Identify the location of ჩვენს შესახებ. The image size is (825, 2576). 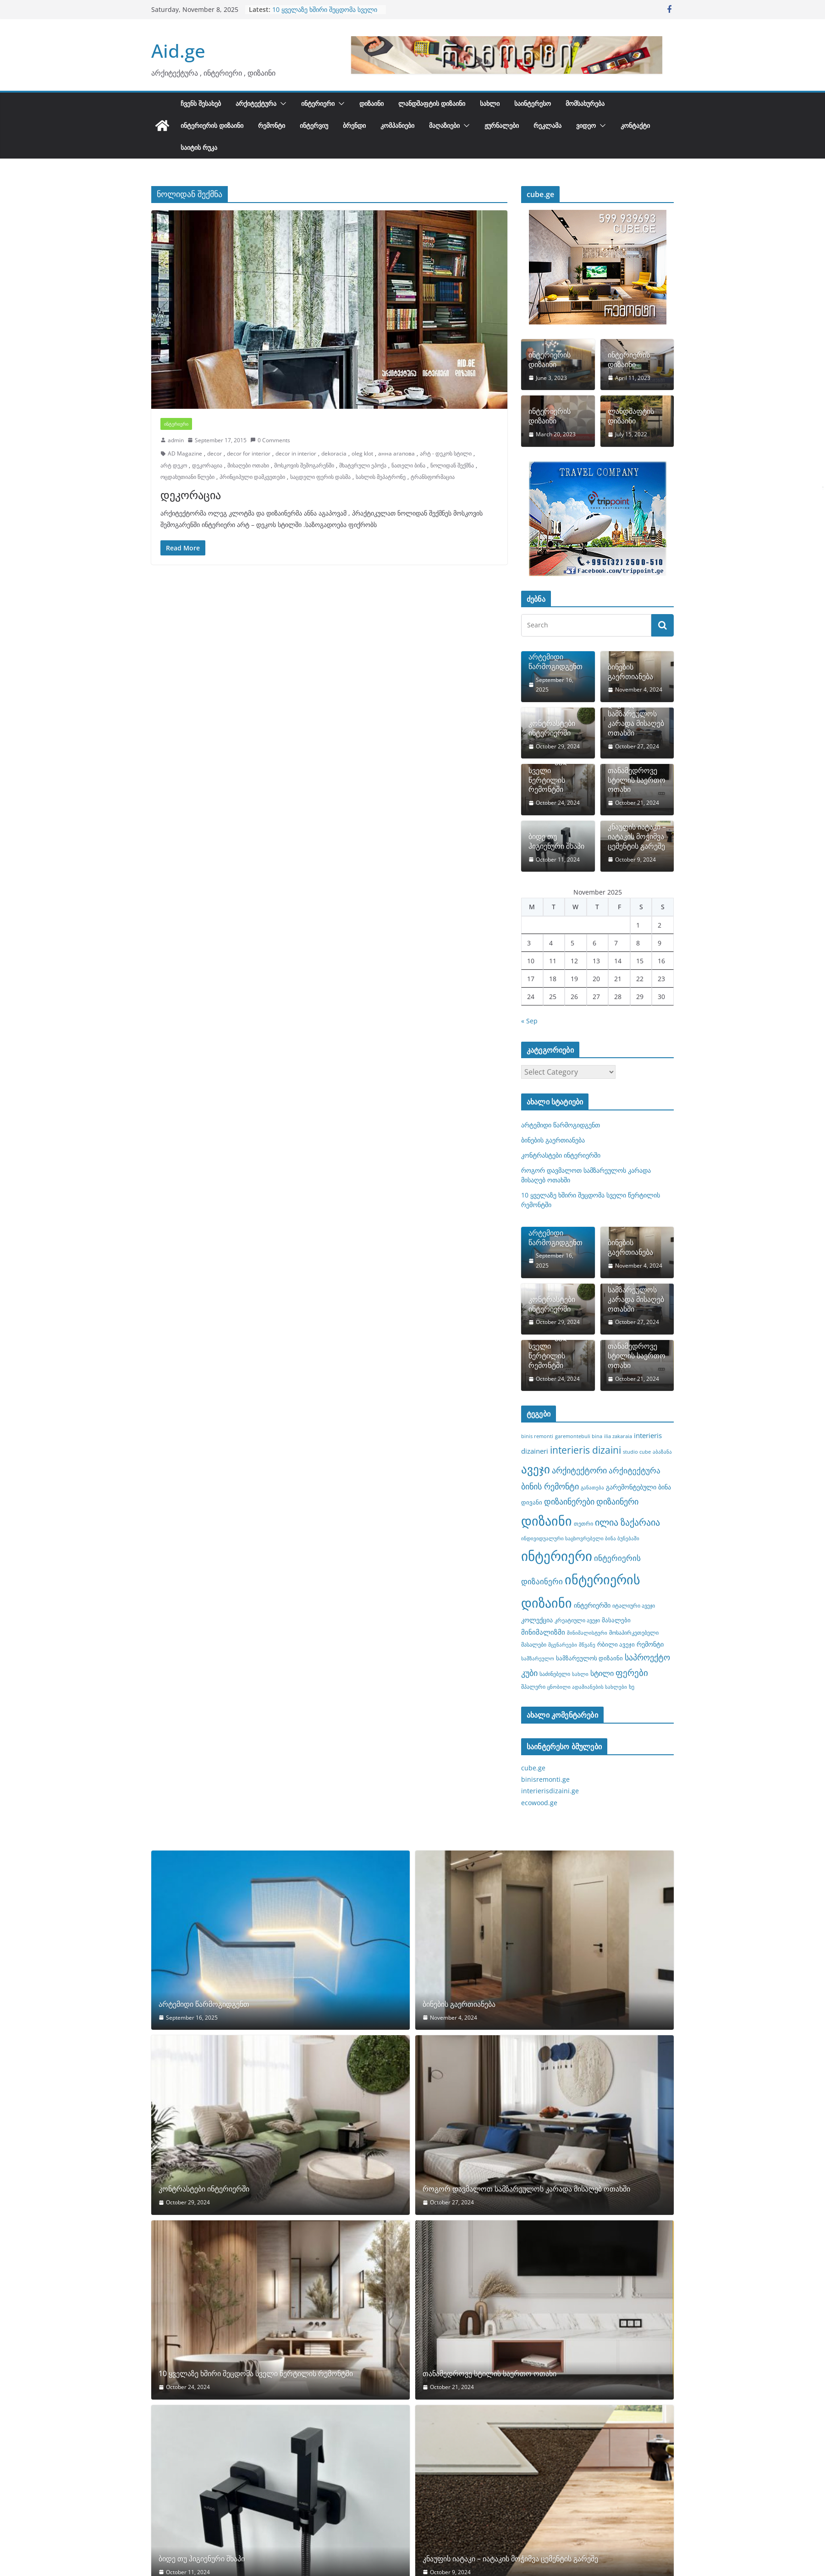
(201, 103).